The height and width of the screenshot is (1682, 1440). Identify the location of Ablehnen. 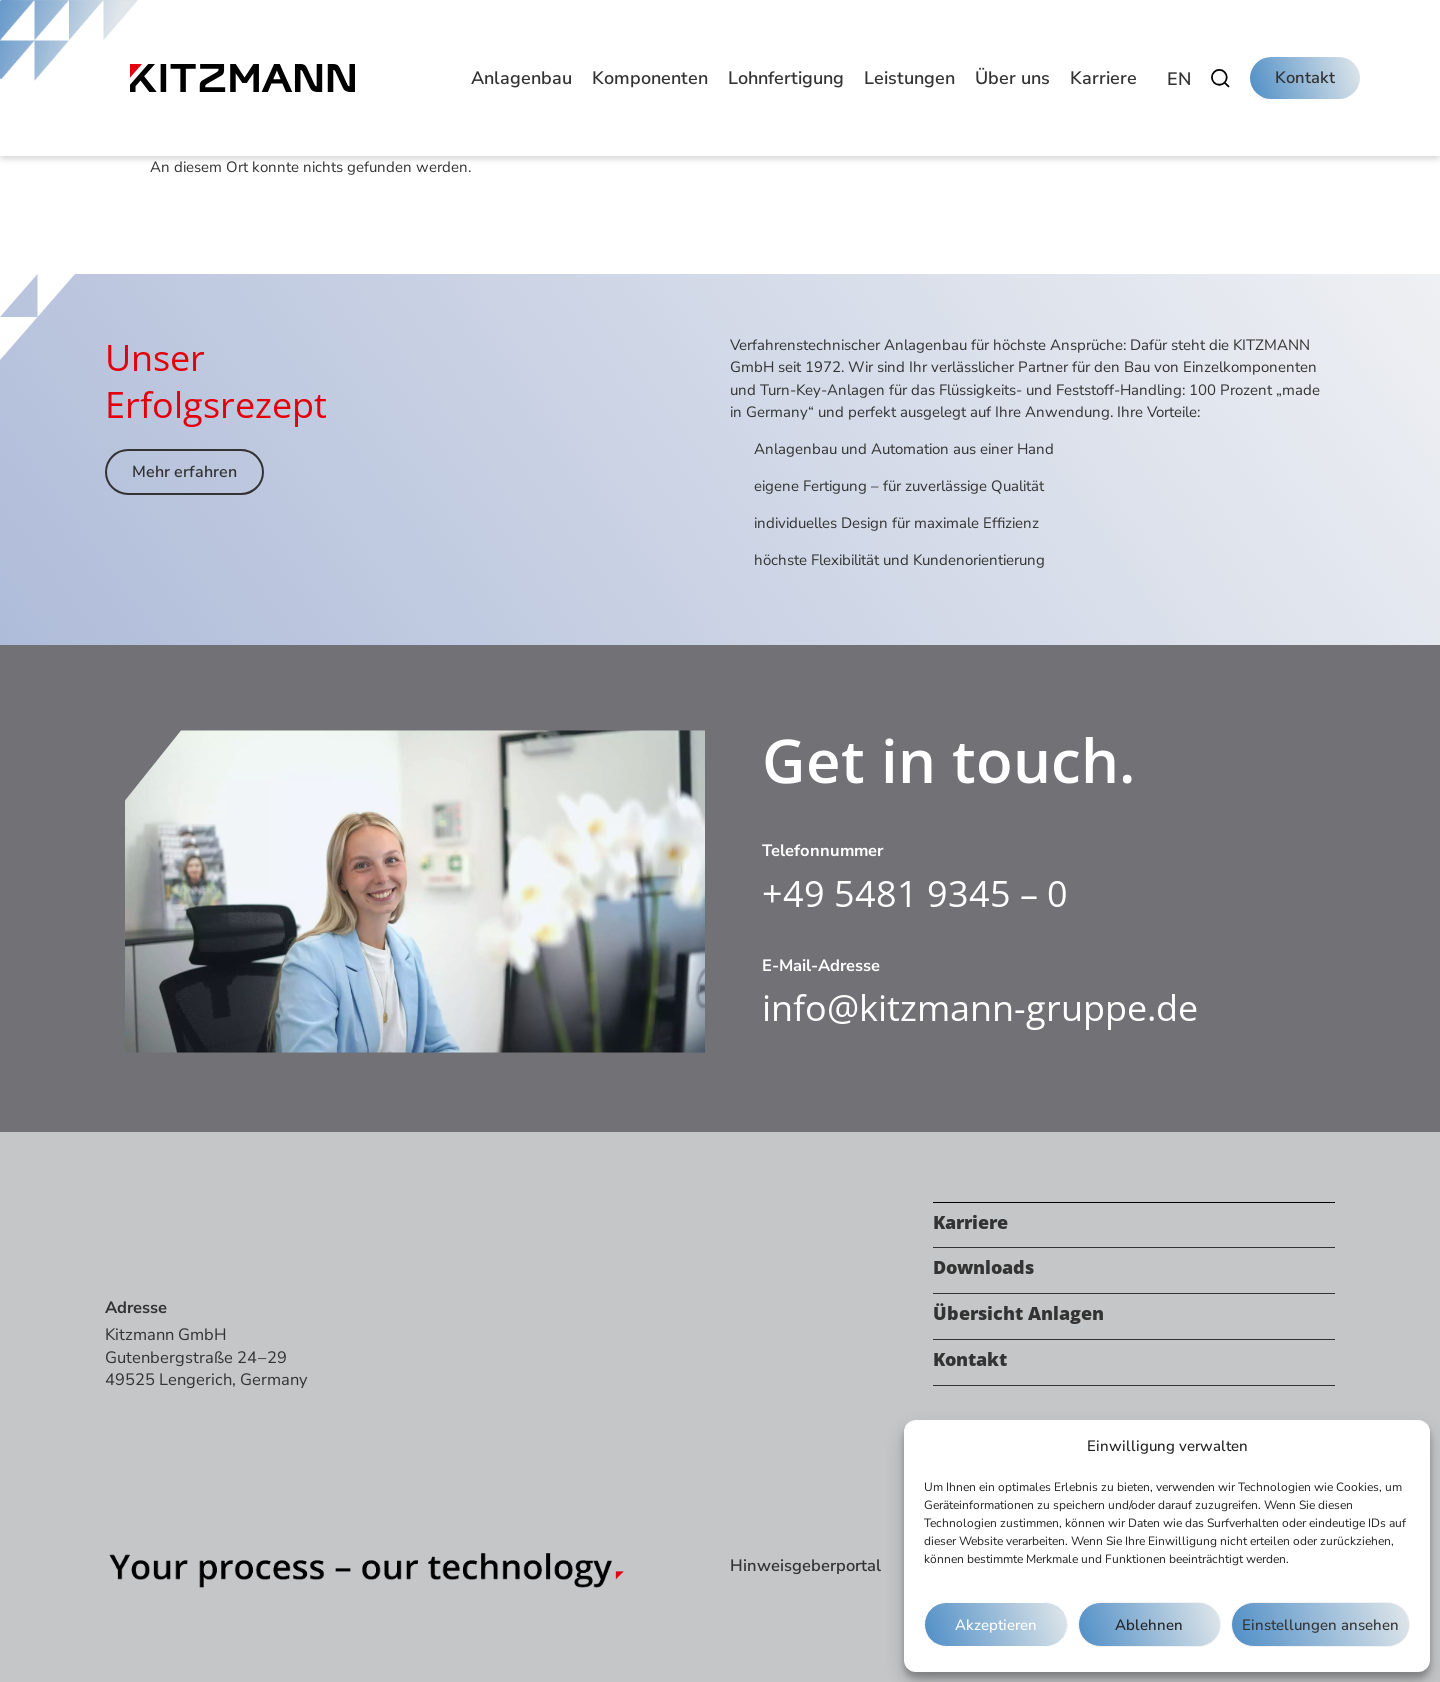
(1149, 1625).